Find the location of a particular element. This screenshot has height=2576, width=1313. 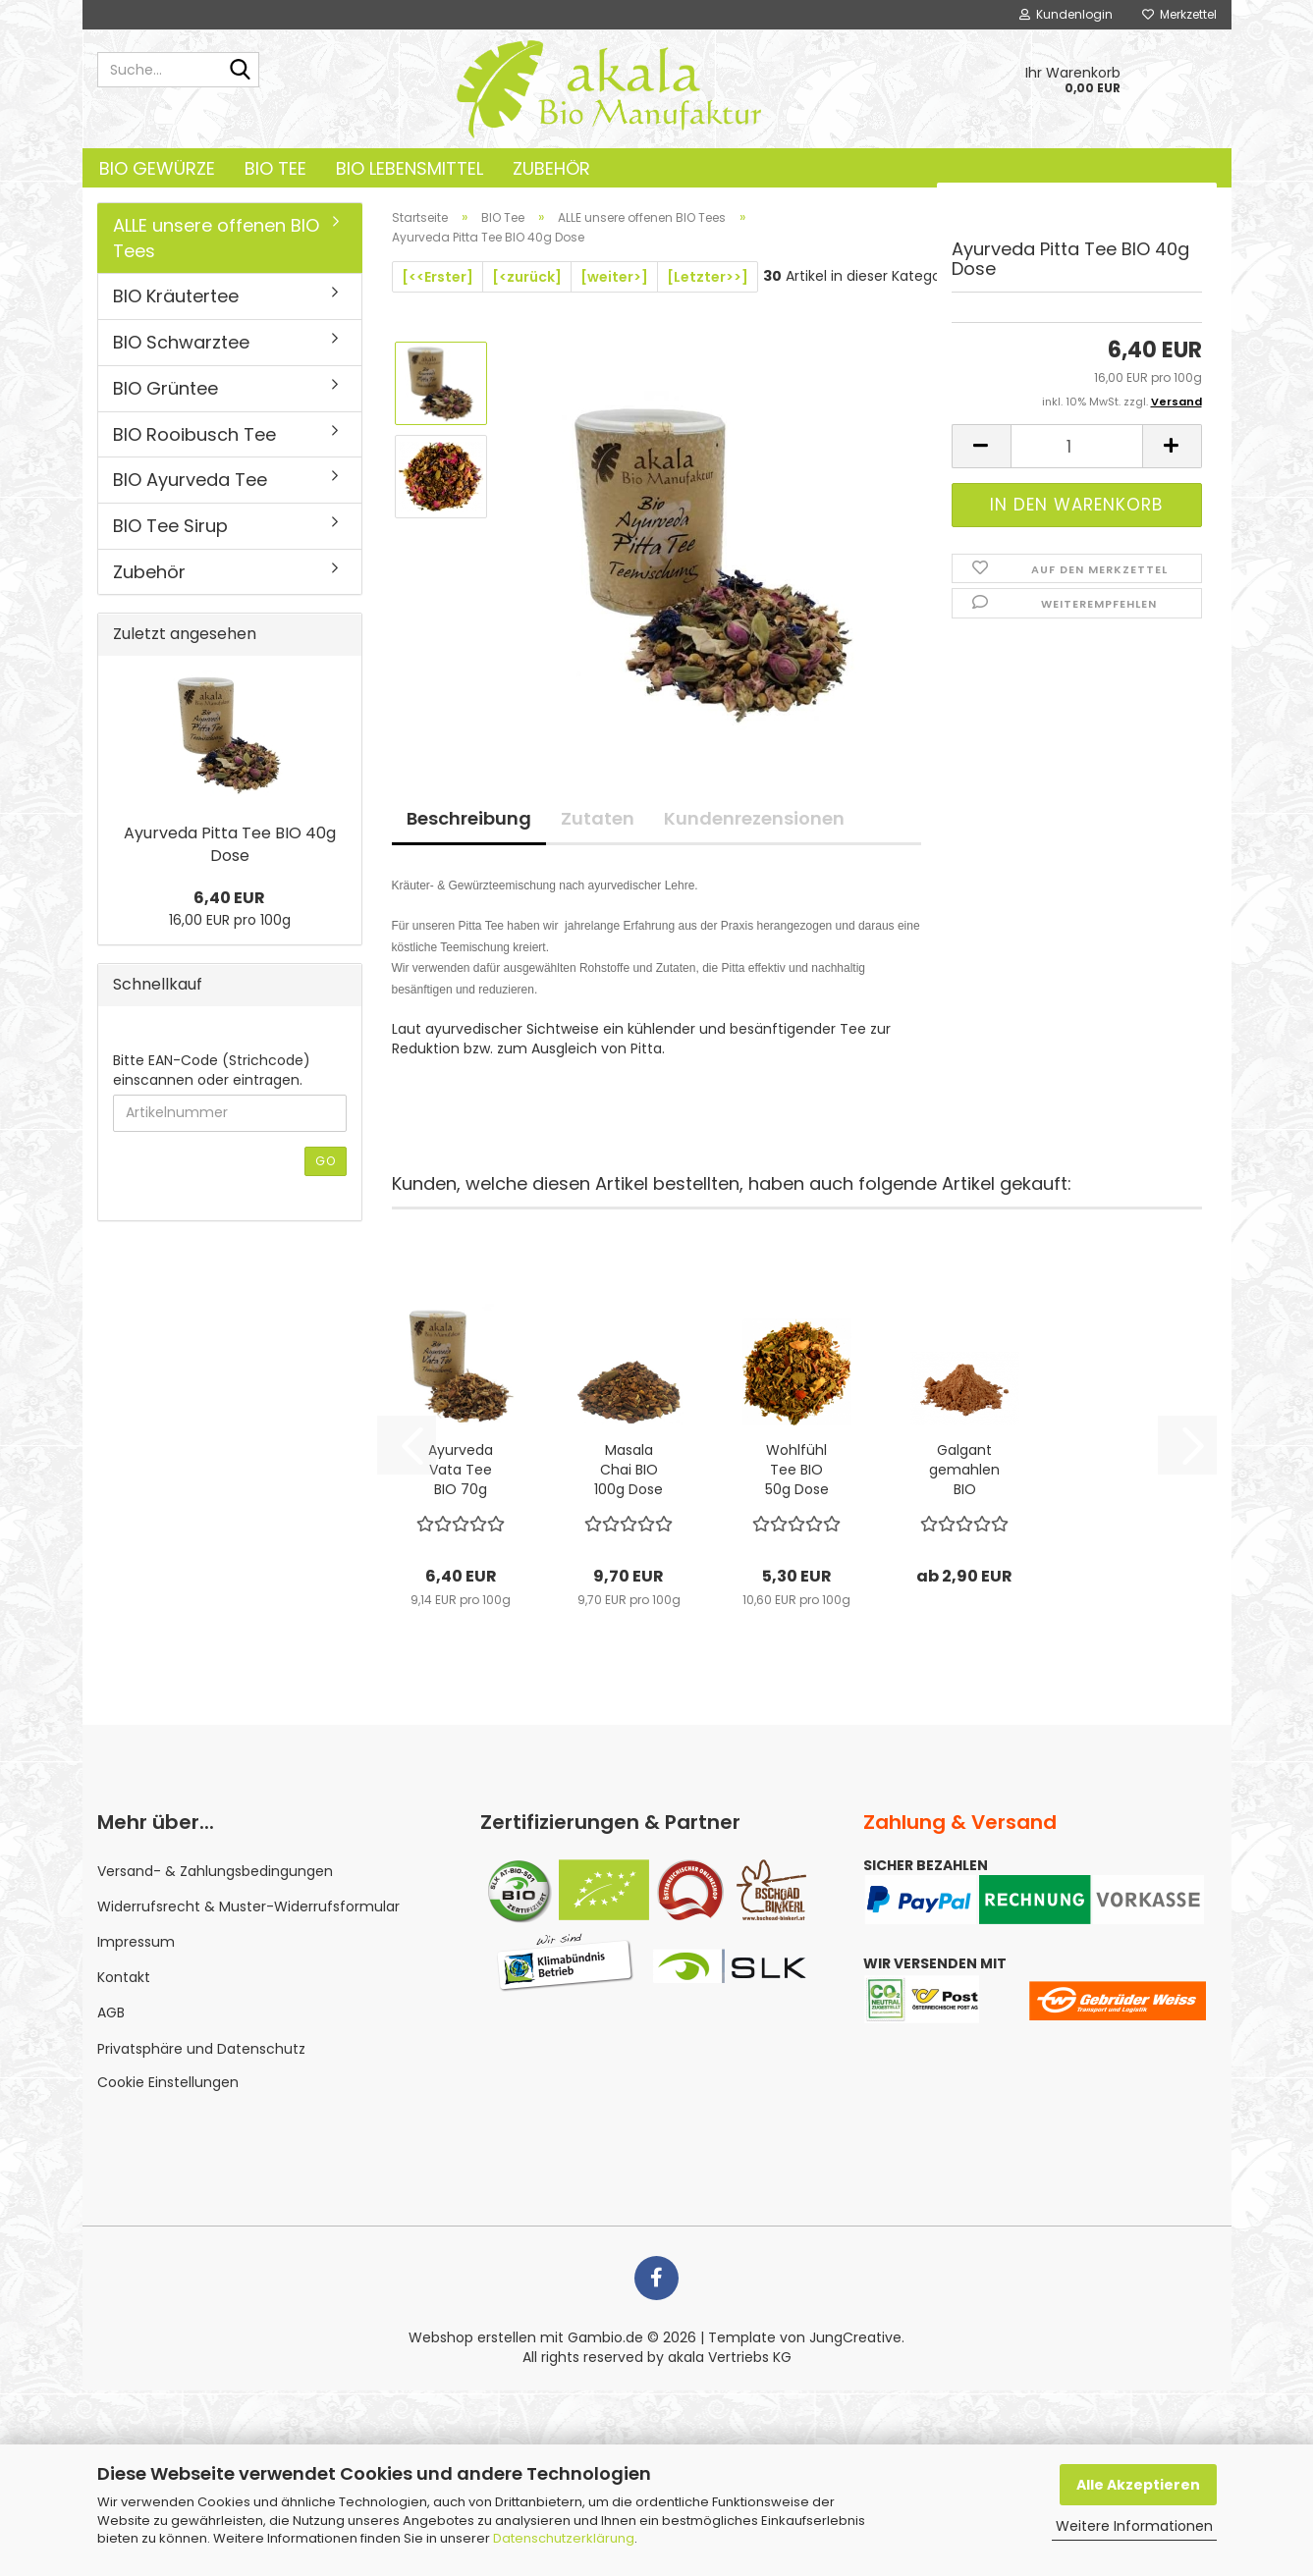

BIO Rooibusch Tee is located at coordinates (194, 434).